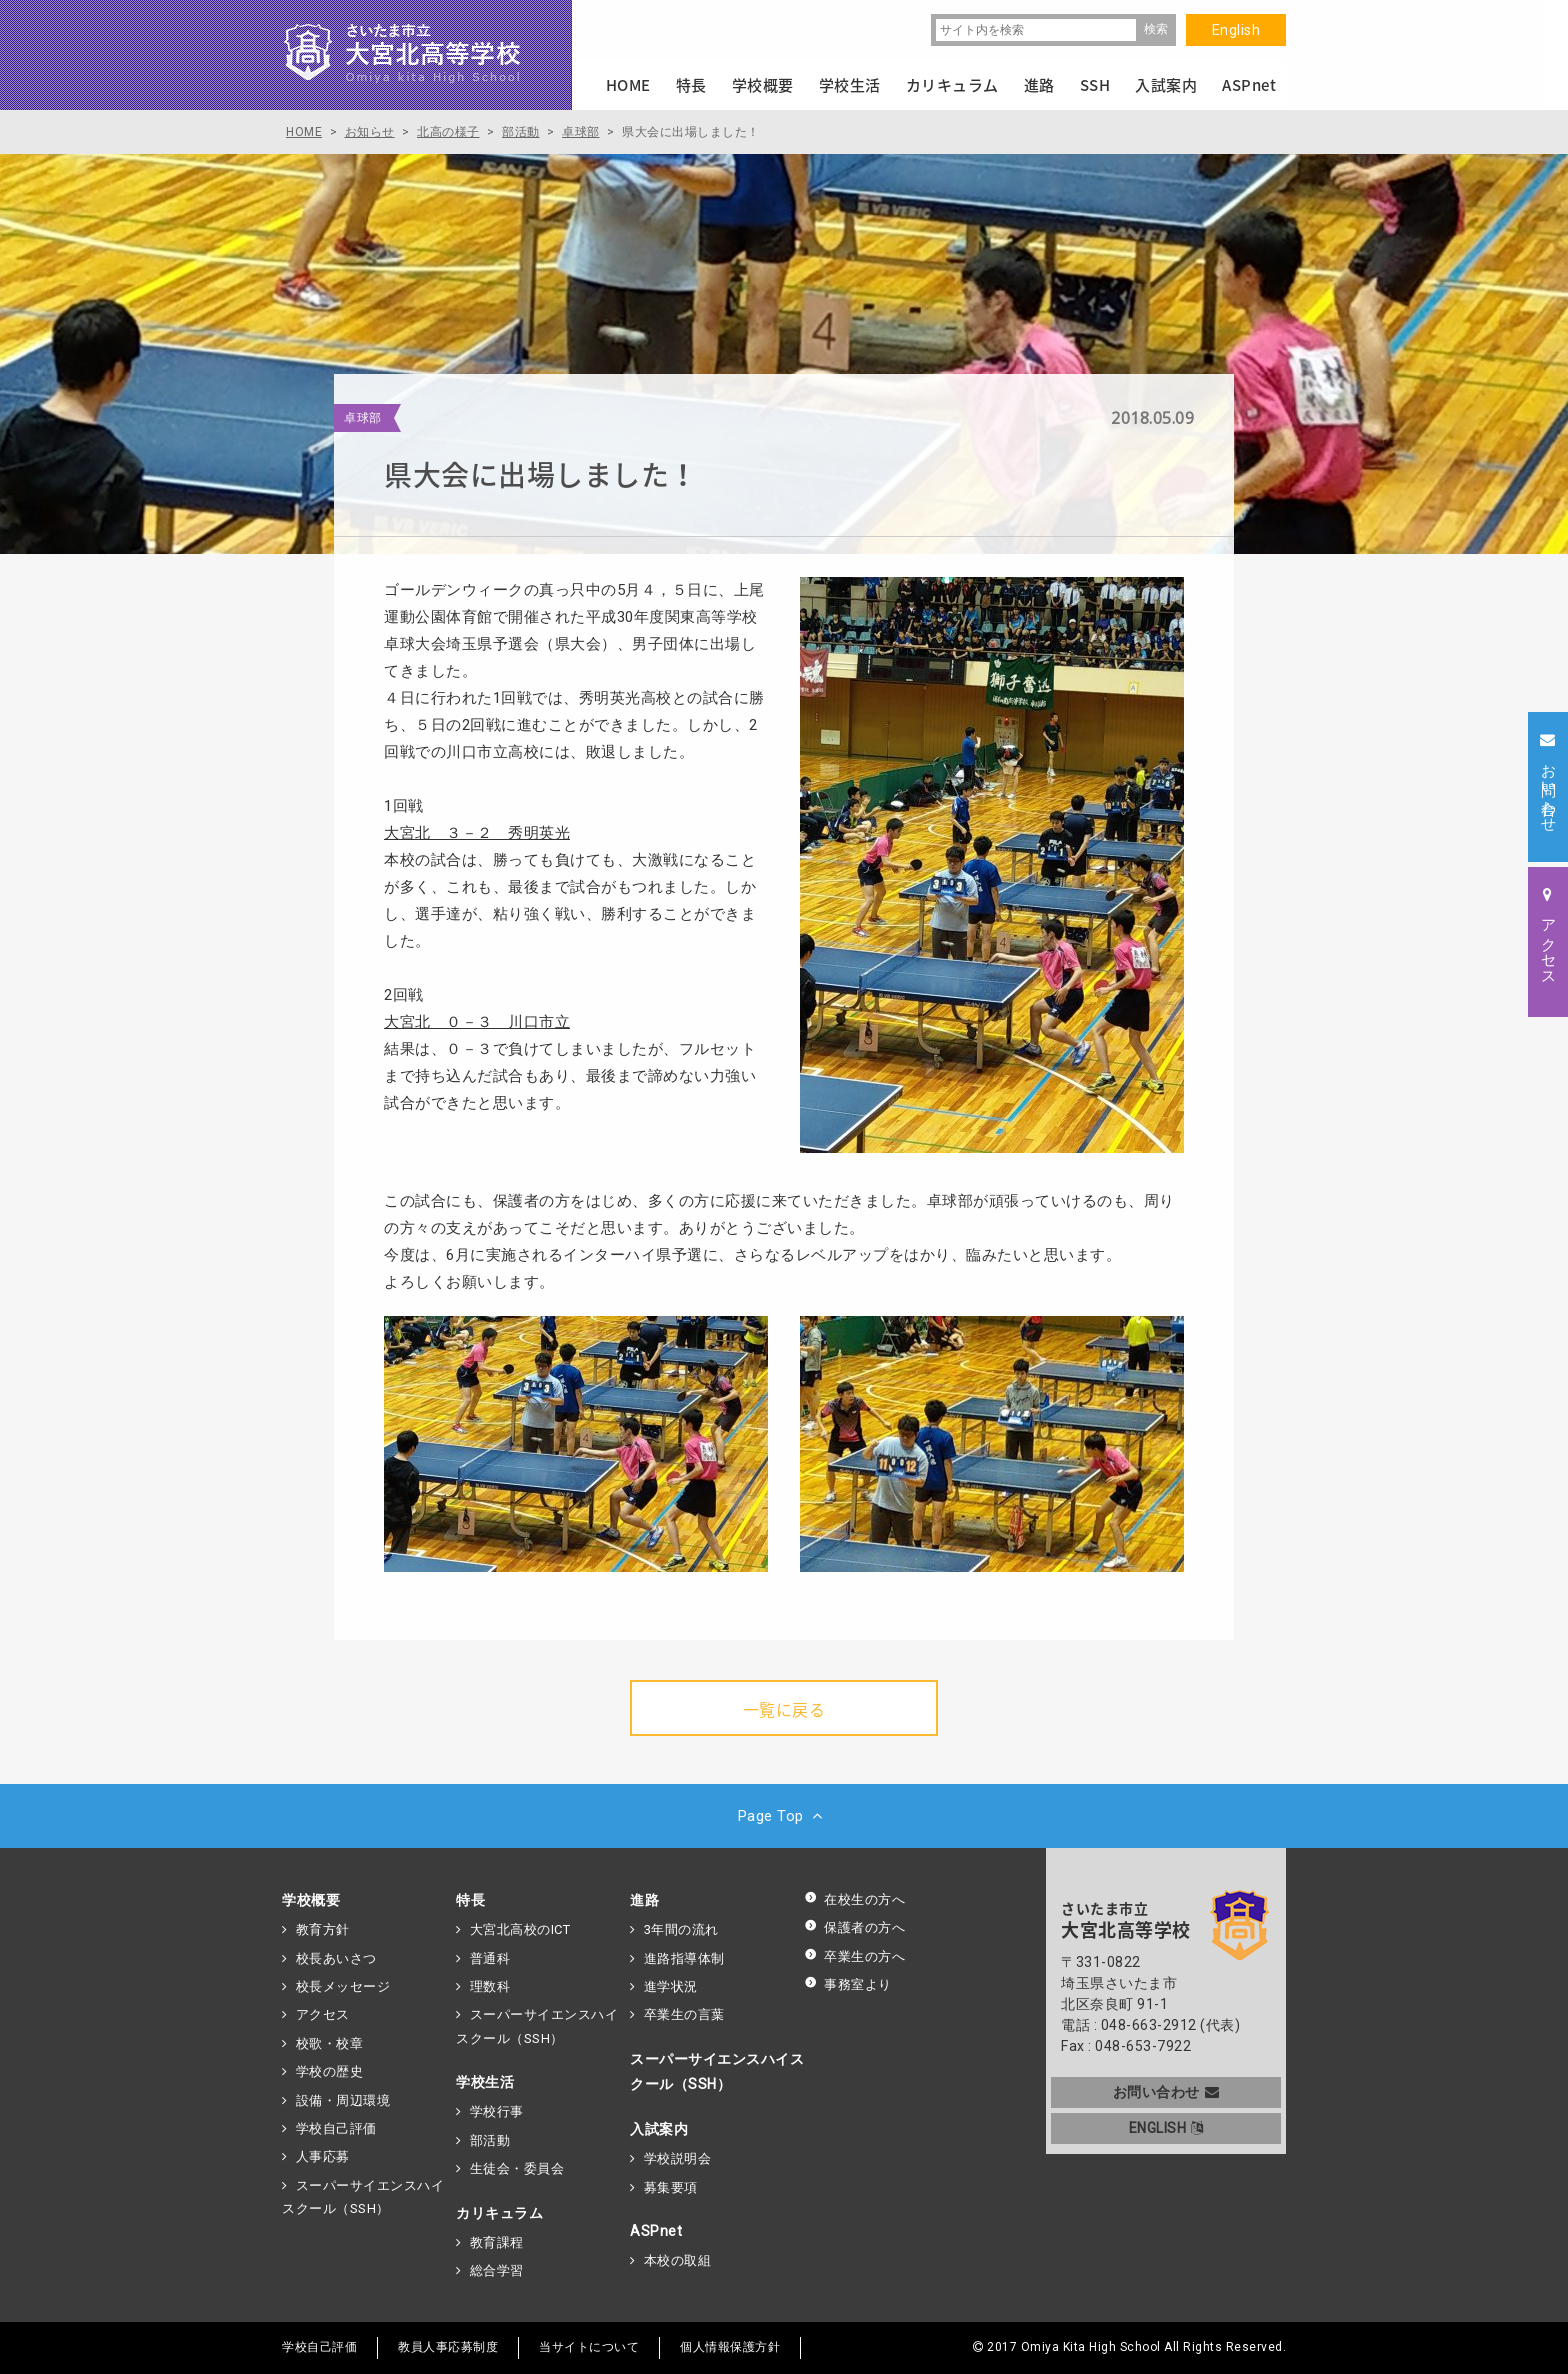  I want to click on HOME, so click(628, 85).